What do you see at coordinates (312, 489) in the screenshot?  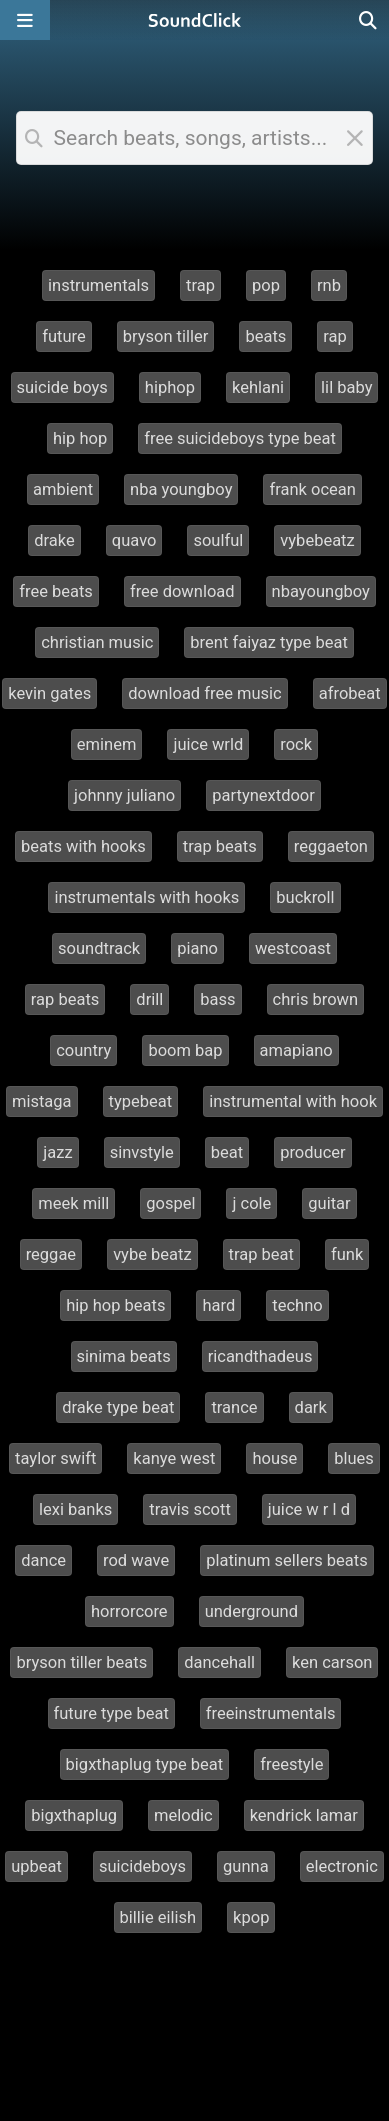 I see `frank ocean` at bounding box center [312, 489].